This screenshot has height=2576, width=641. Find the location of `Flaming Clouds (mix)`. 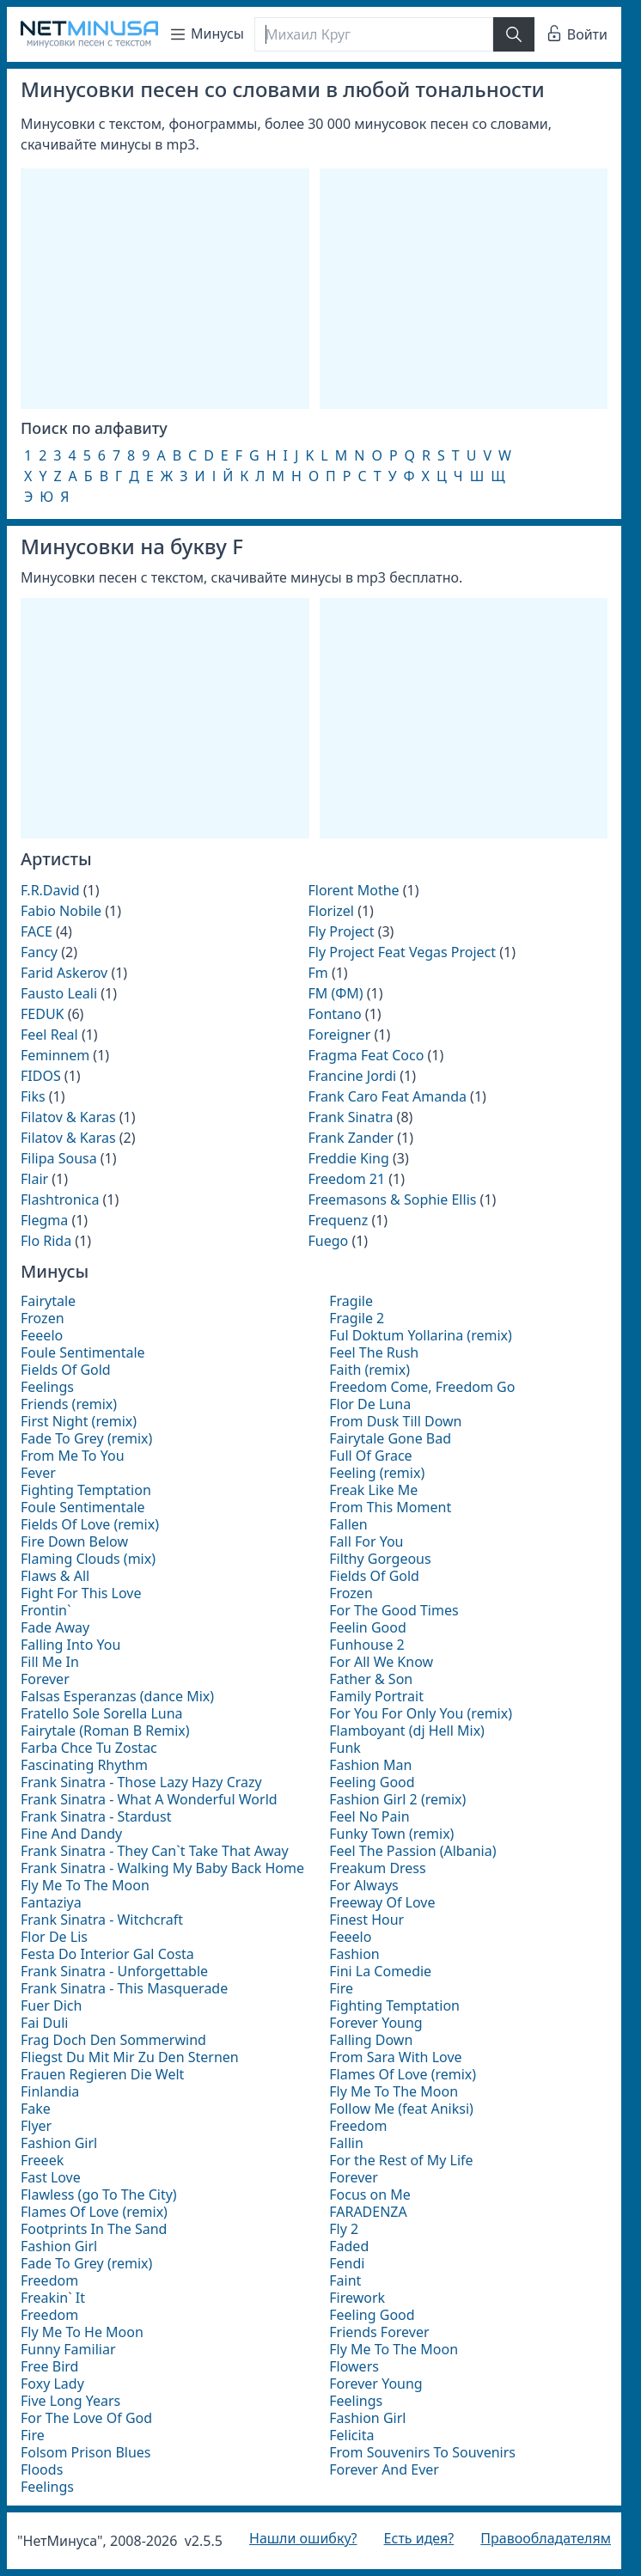

Flaming Clouds (mix) is located at coordinates (88, 1558).